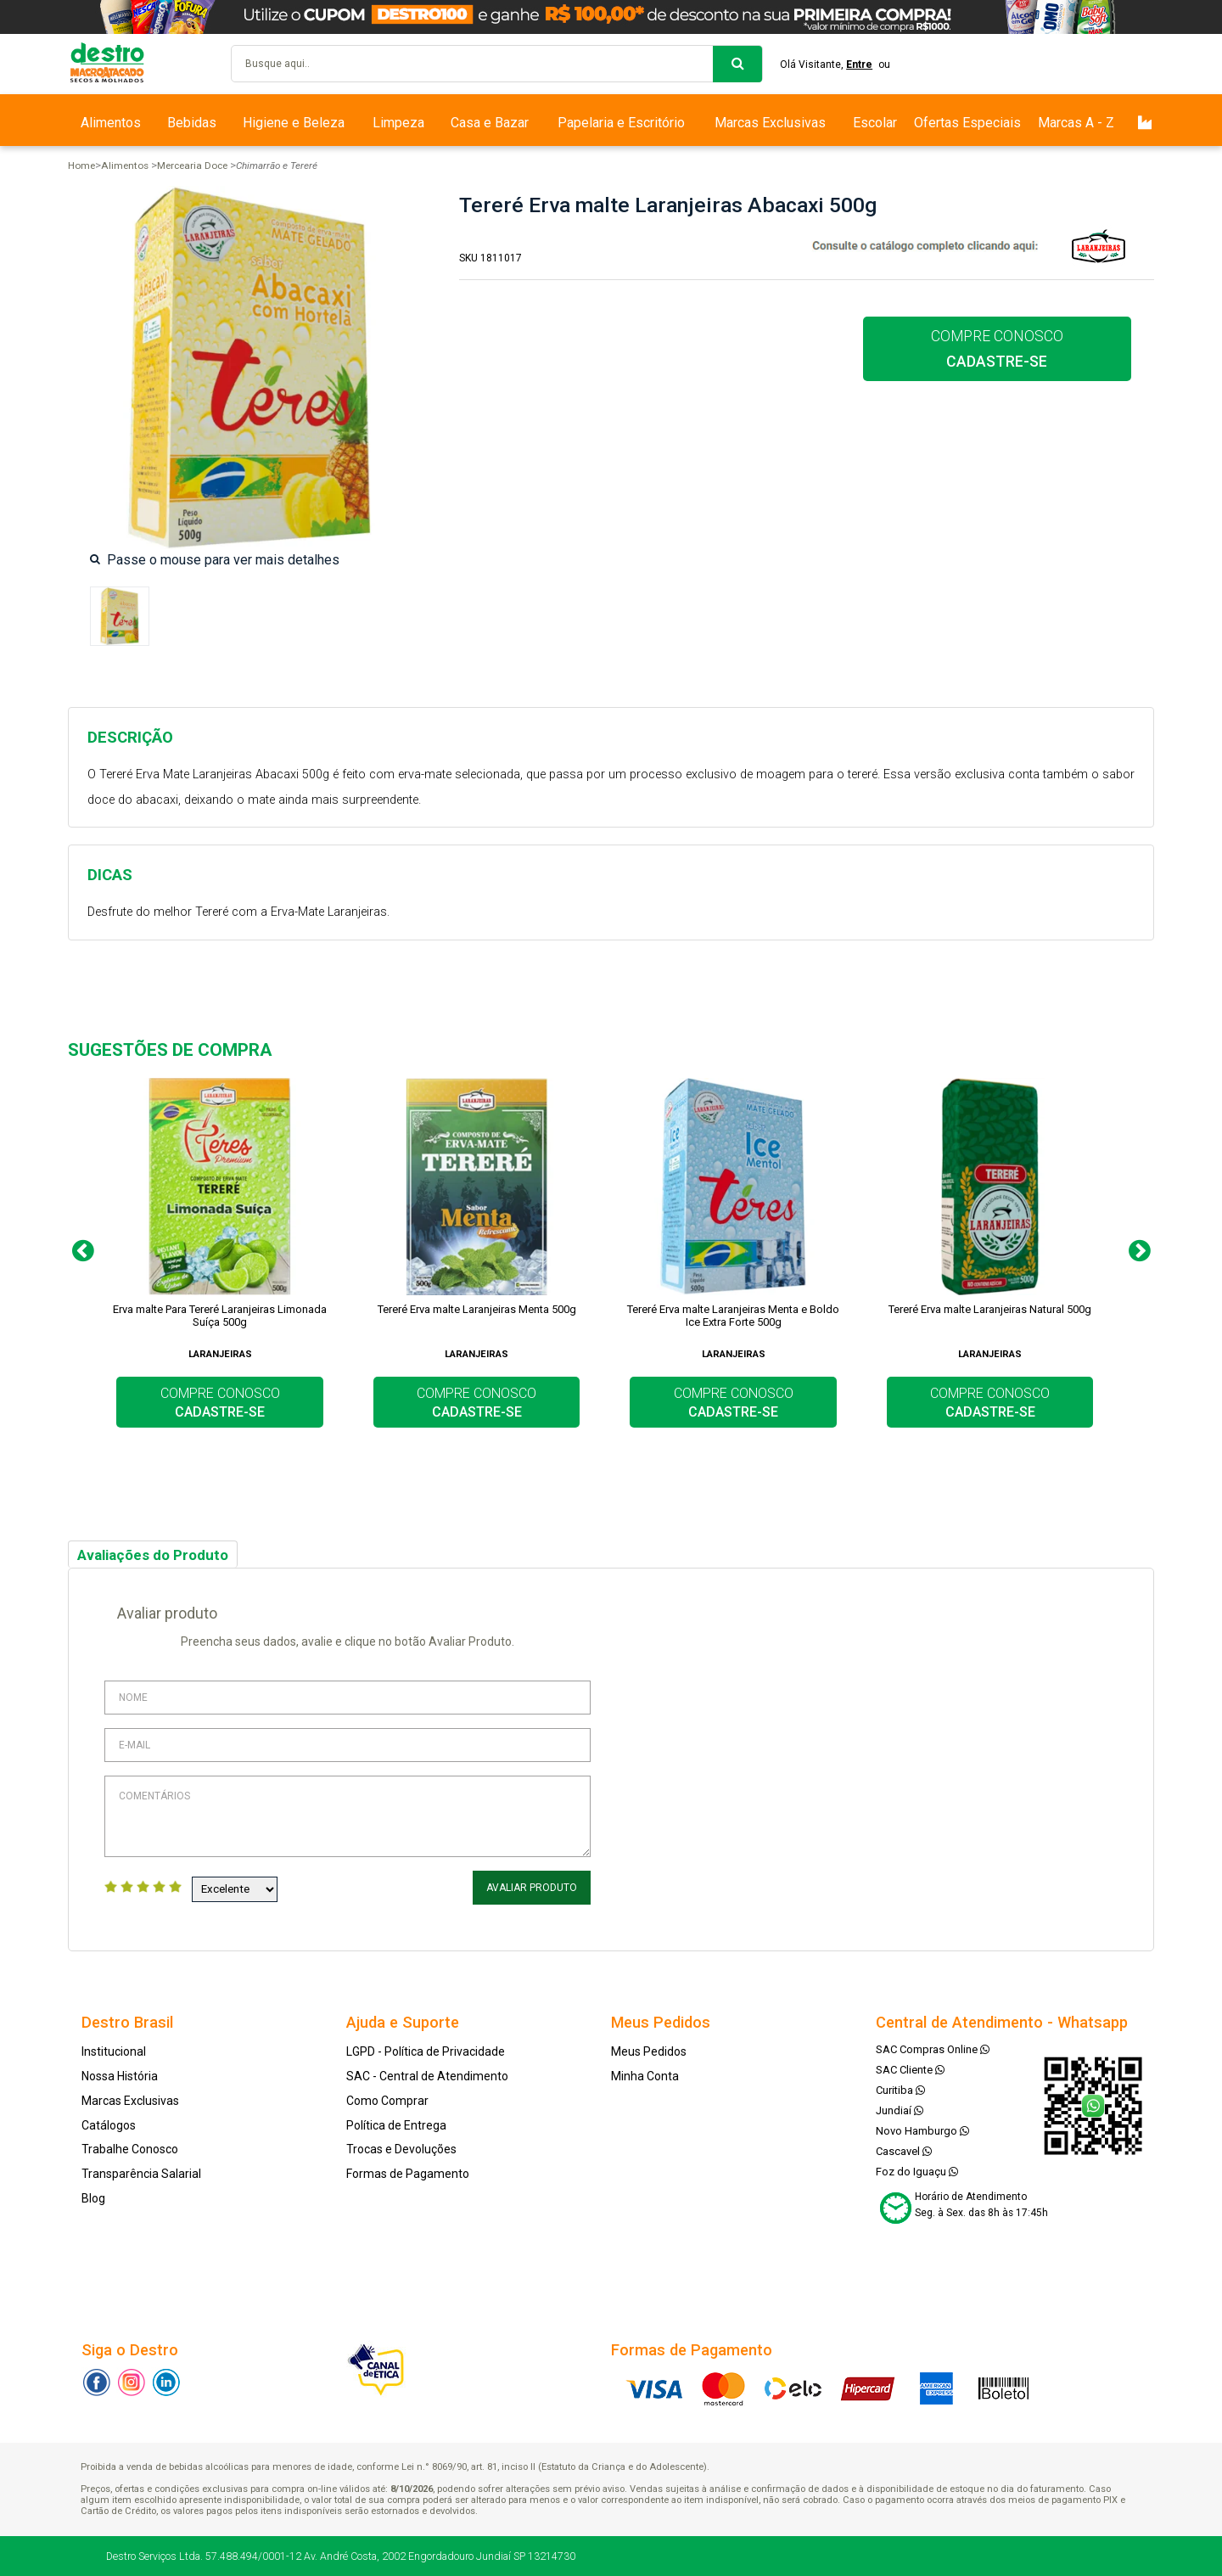  Describe the element at coordinates (875, 123) in the screenshot. I see `Escolar` at that location.